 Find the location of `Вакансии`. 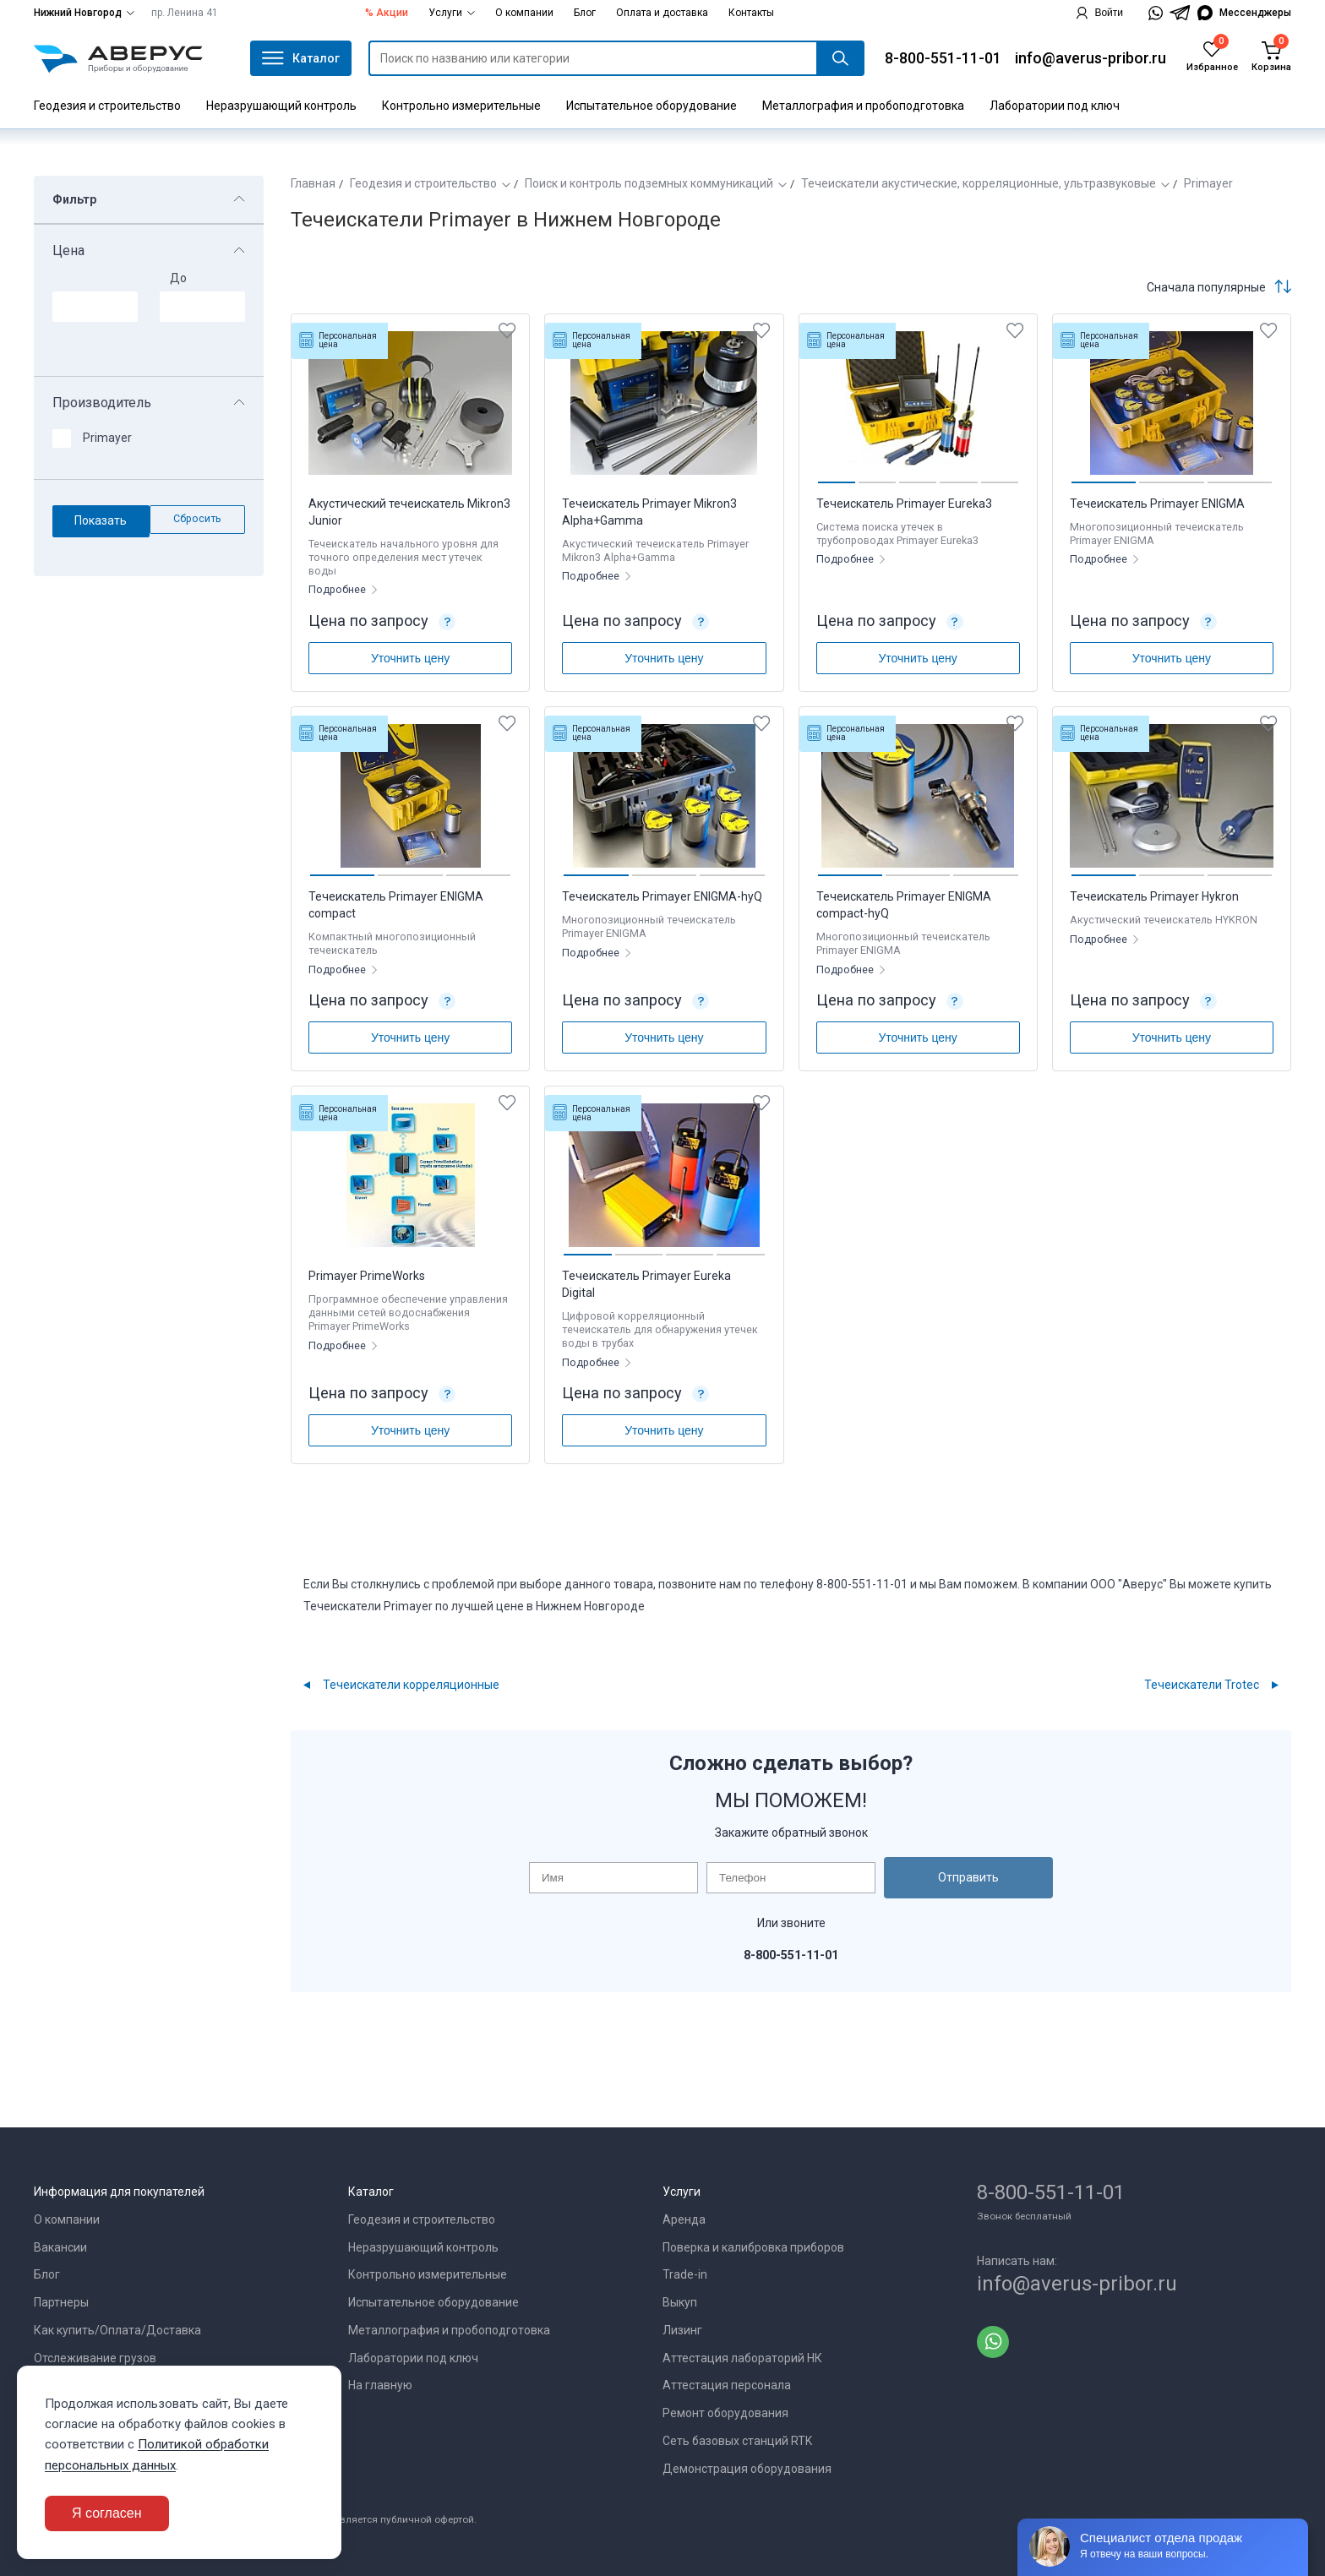

Вакансии is located at coordinates (60, 2247).